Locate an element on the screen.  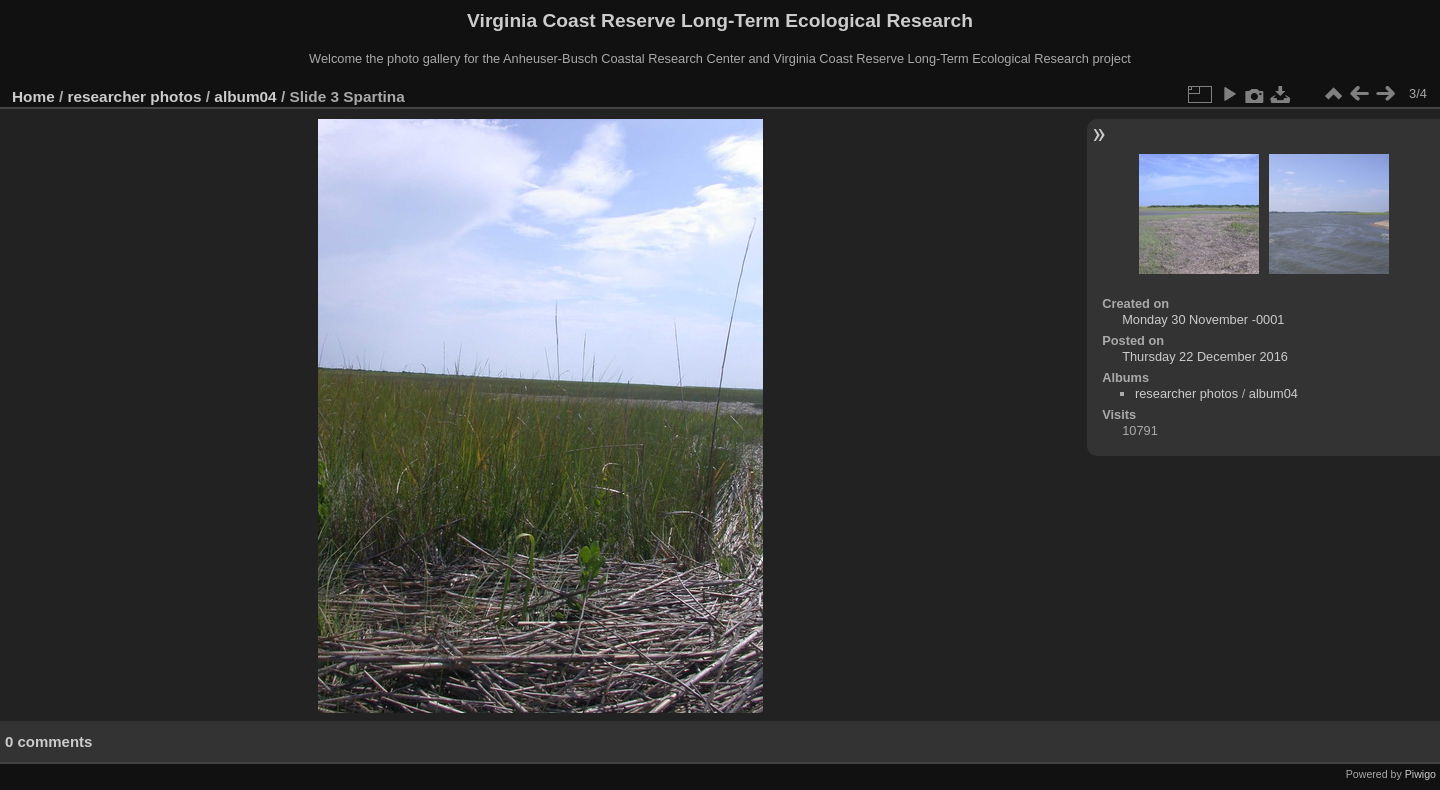
Piwigo is located at coordinates (1420, 774).